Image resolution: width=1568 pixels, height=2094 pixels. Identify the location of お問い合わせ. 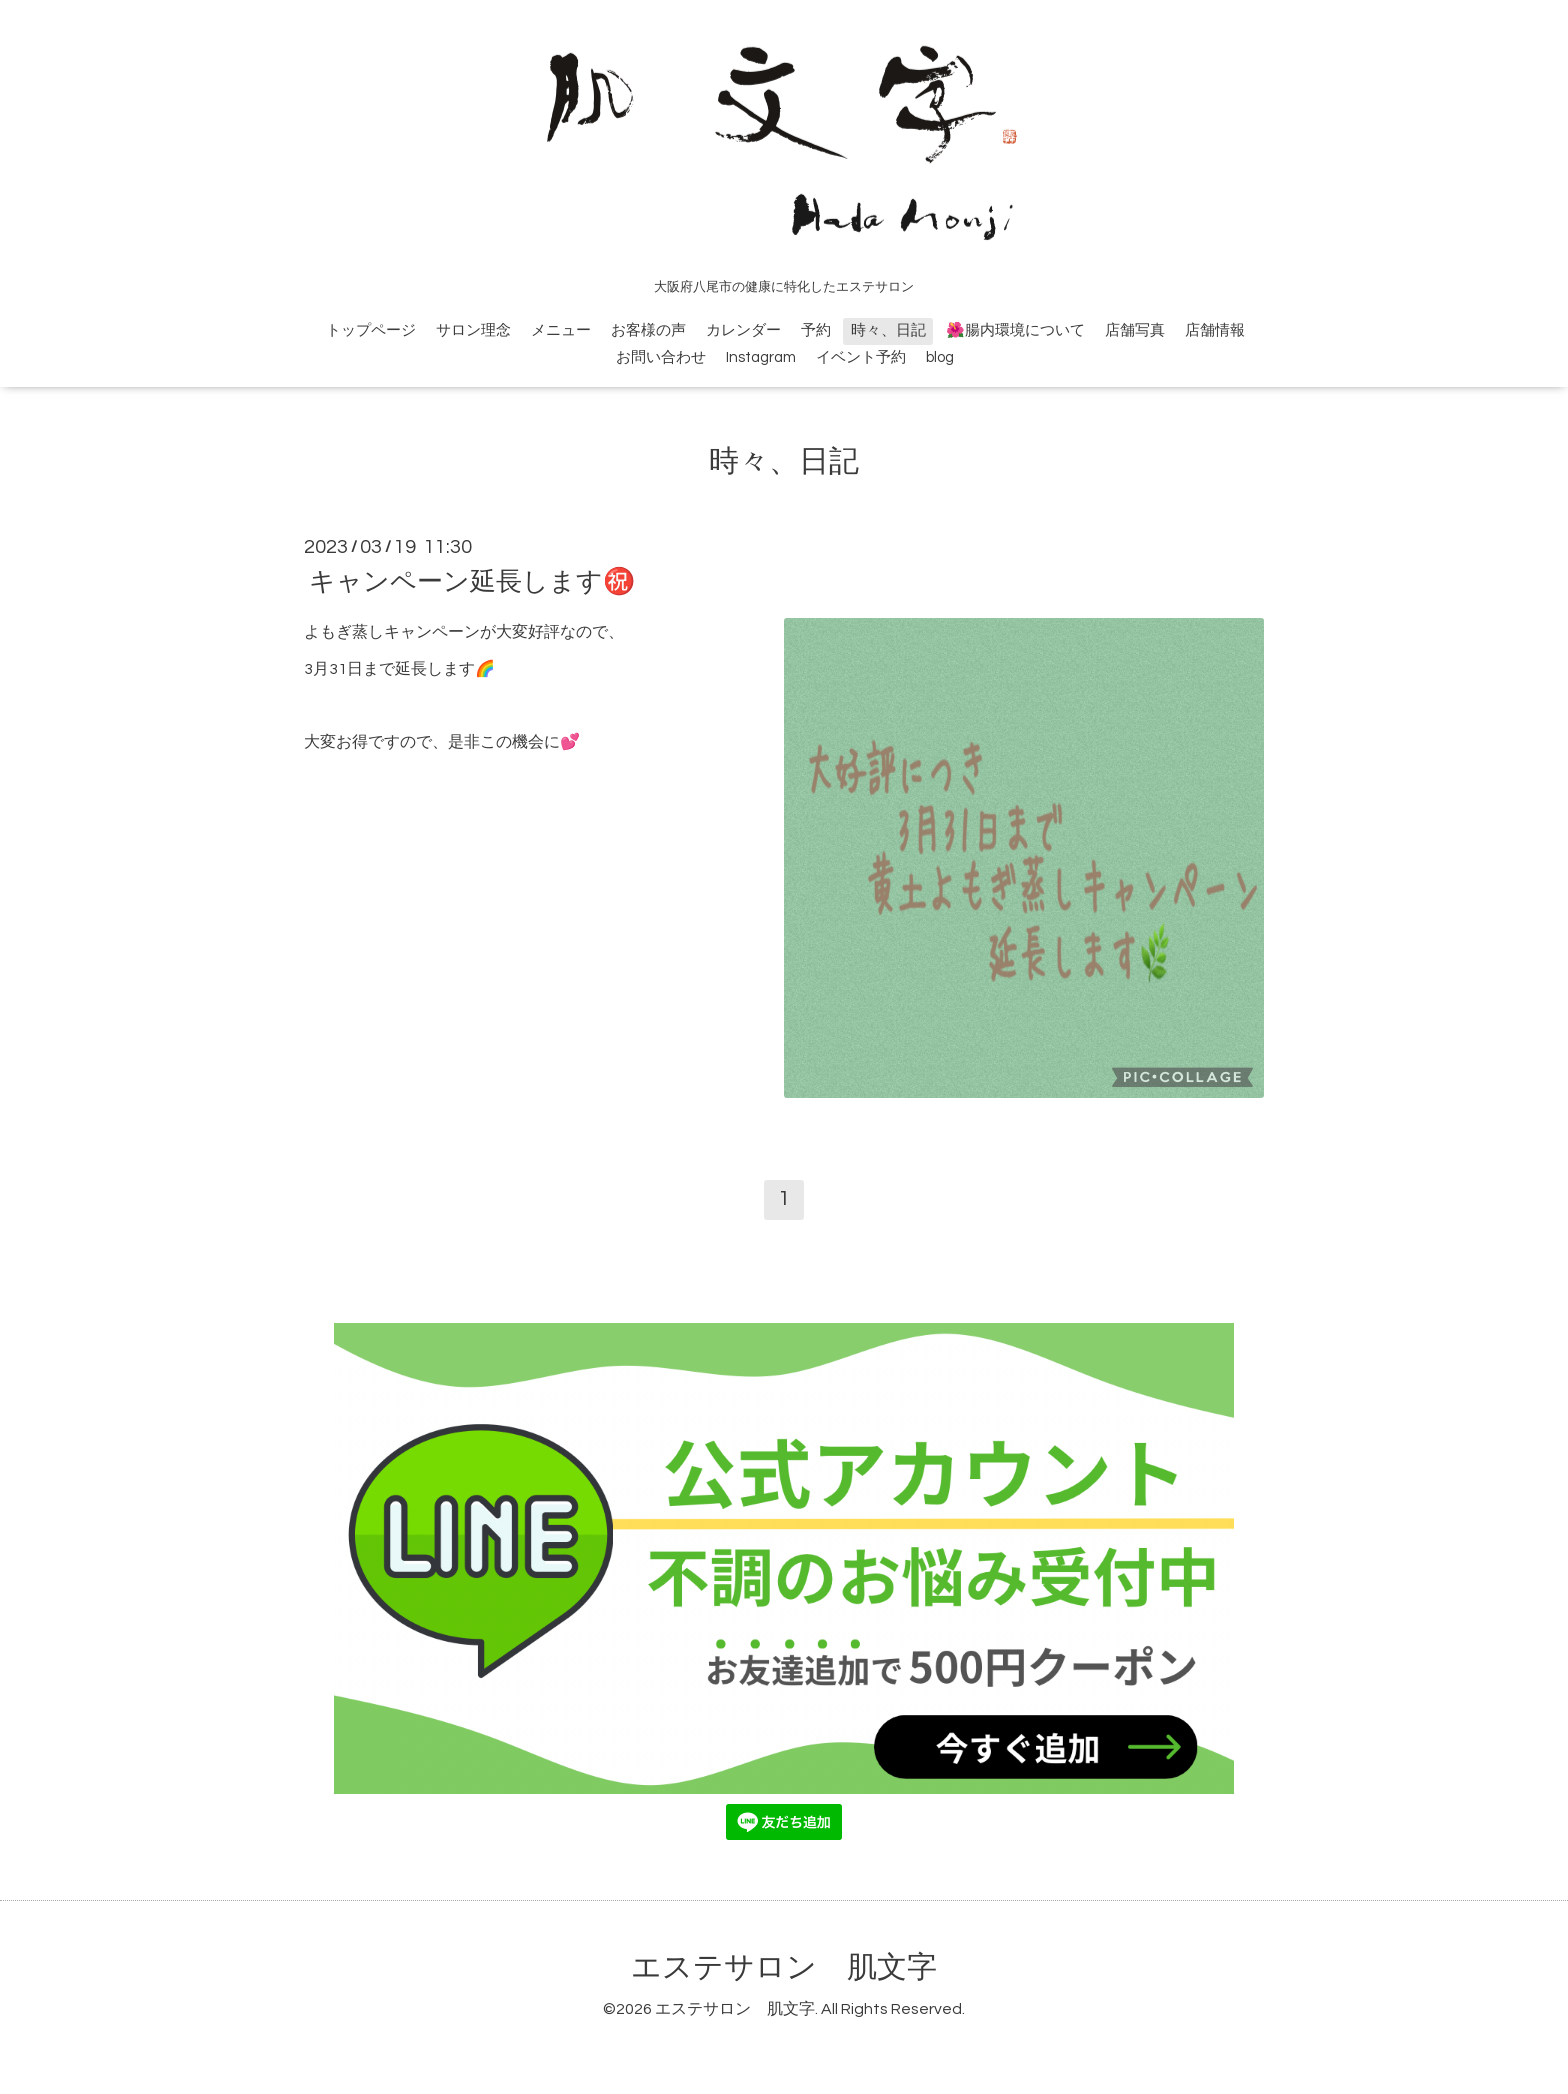
(661, 357).